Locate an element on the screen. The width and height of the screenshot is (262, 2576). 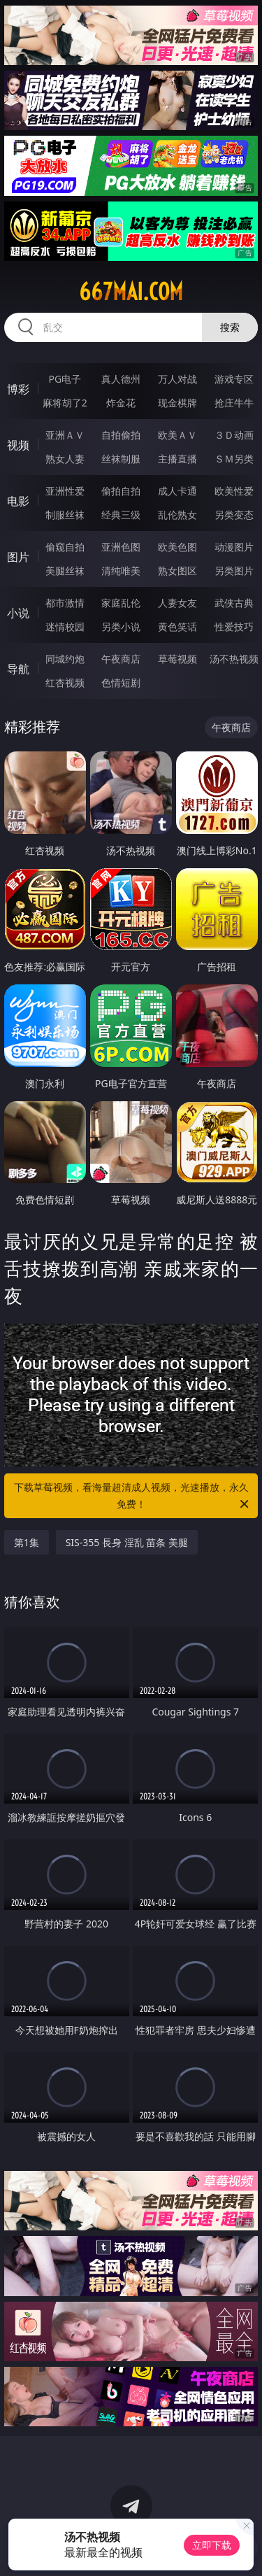
游戏专区 is located at coordinates (234, 378).